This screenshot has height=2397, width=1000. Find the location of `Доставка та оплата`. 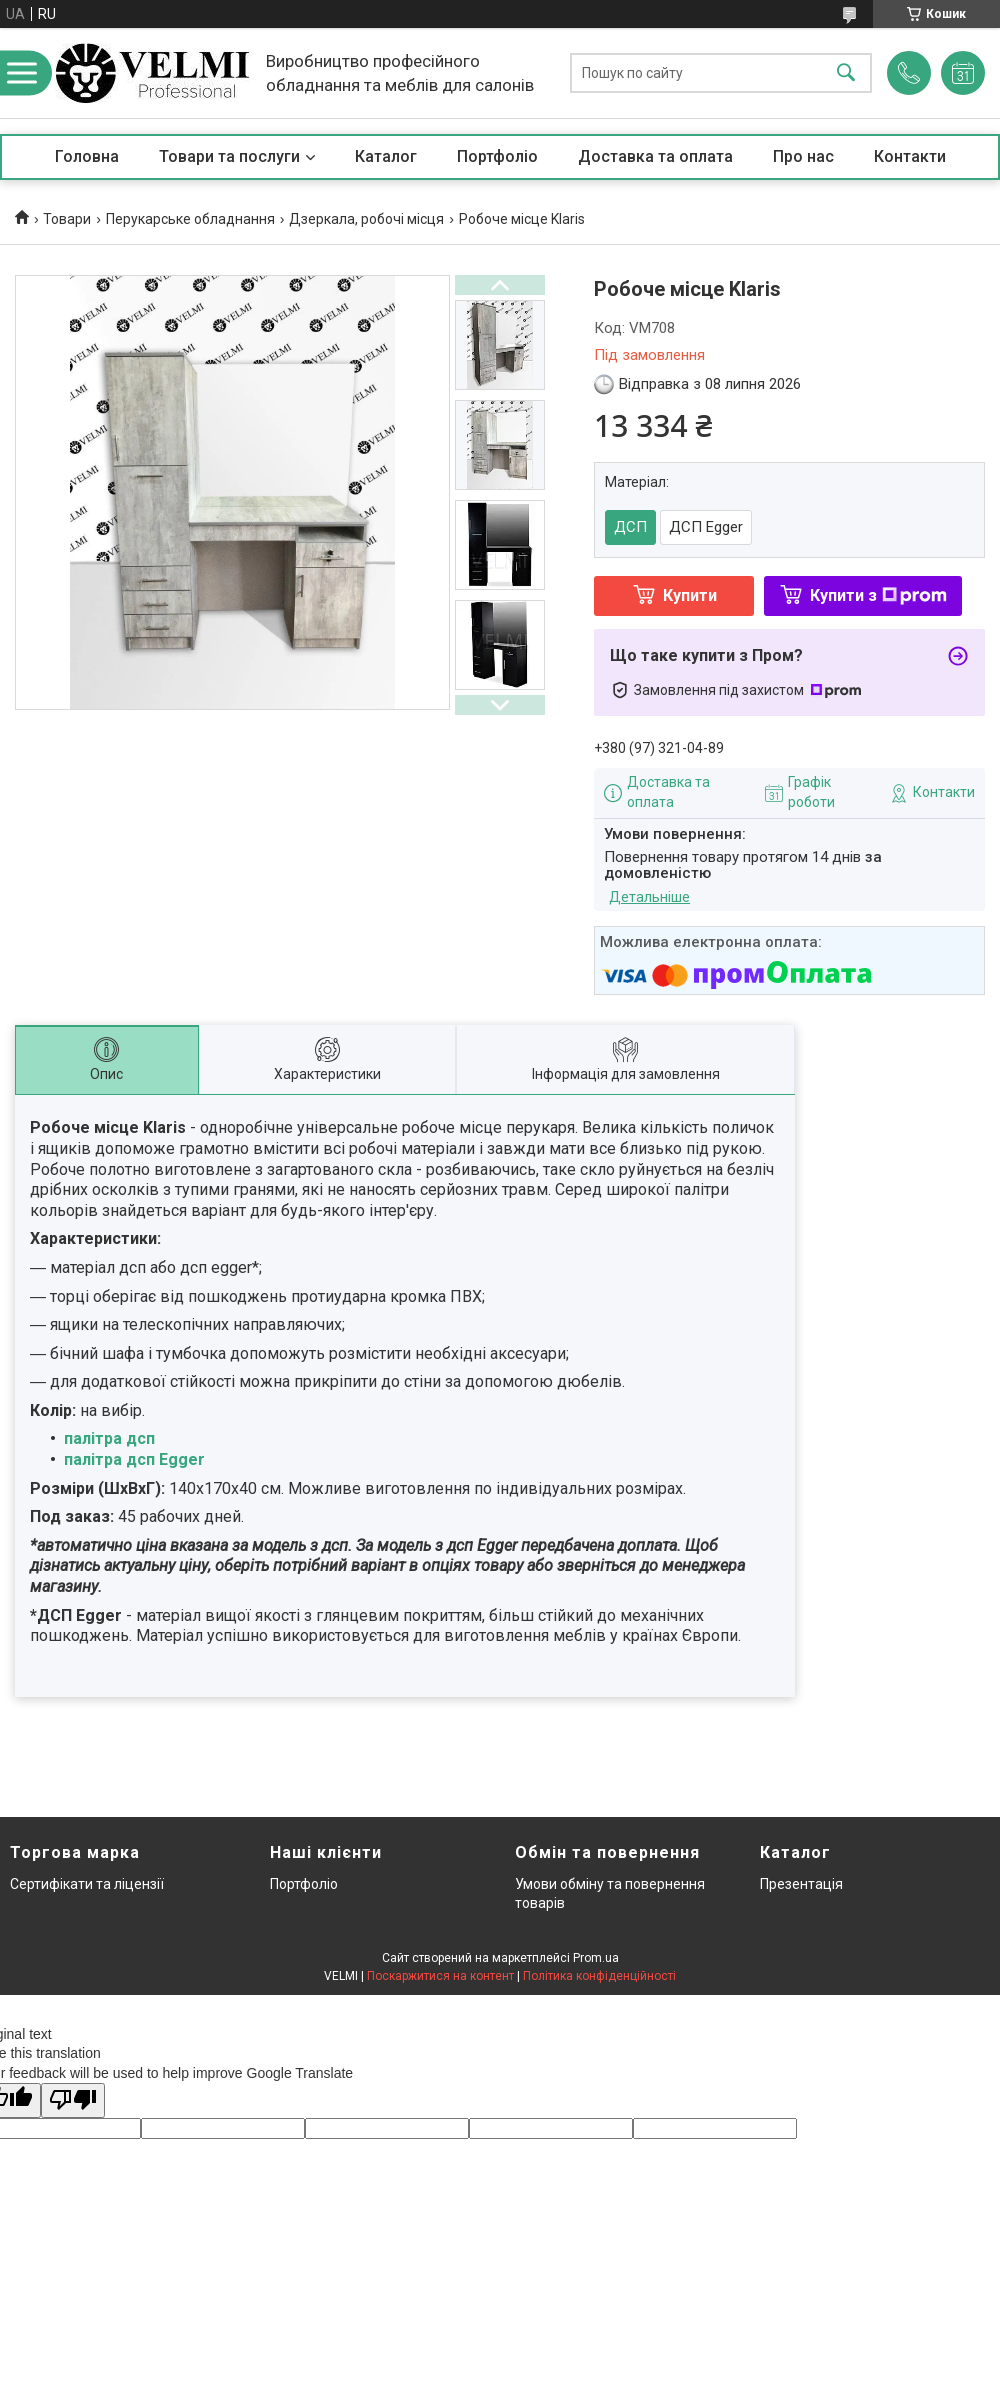

Доставка та оплата is located at coordinates (655, 156).